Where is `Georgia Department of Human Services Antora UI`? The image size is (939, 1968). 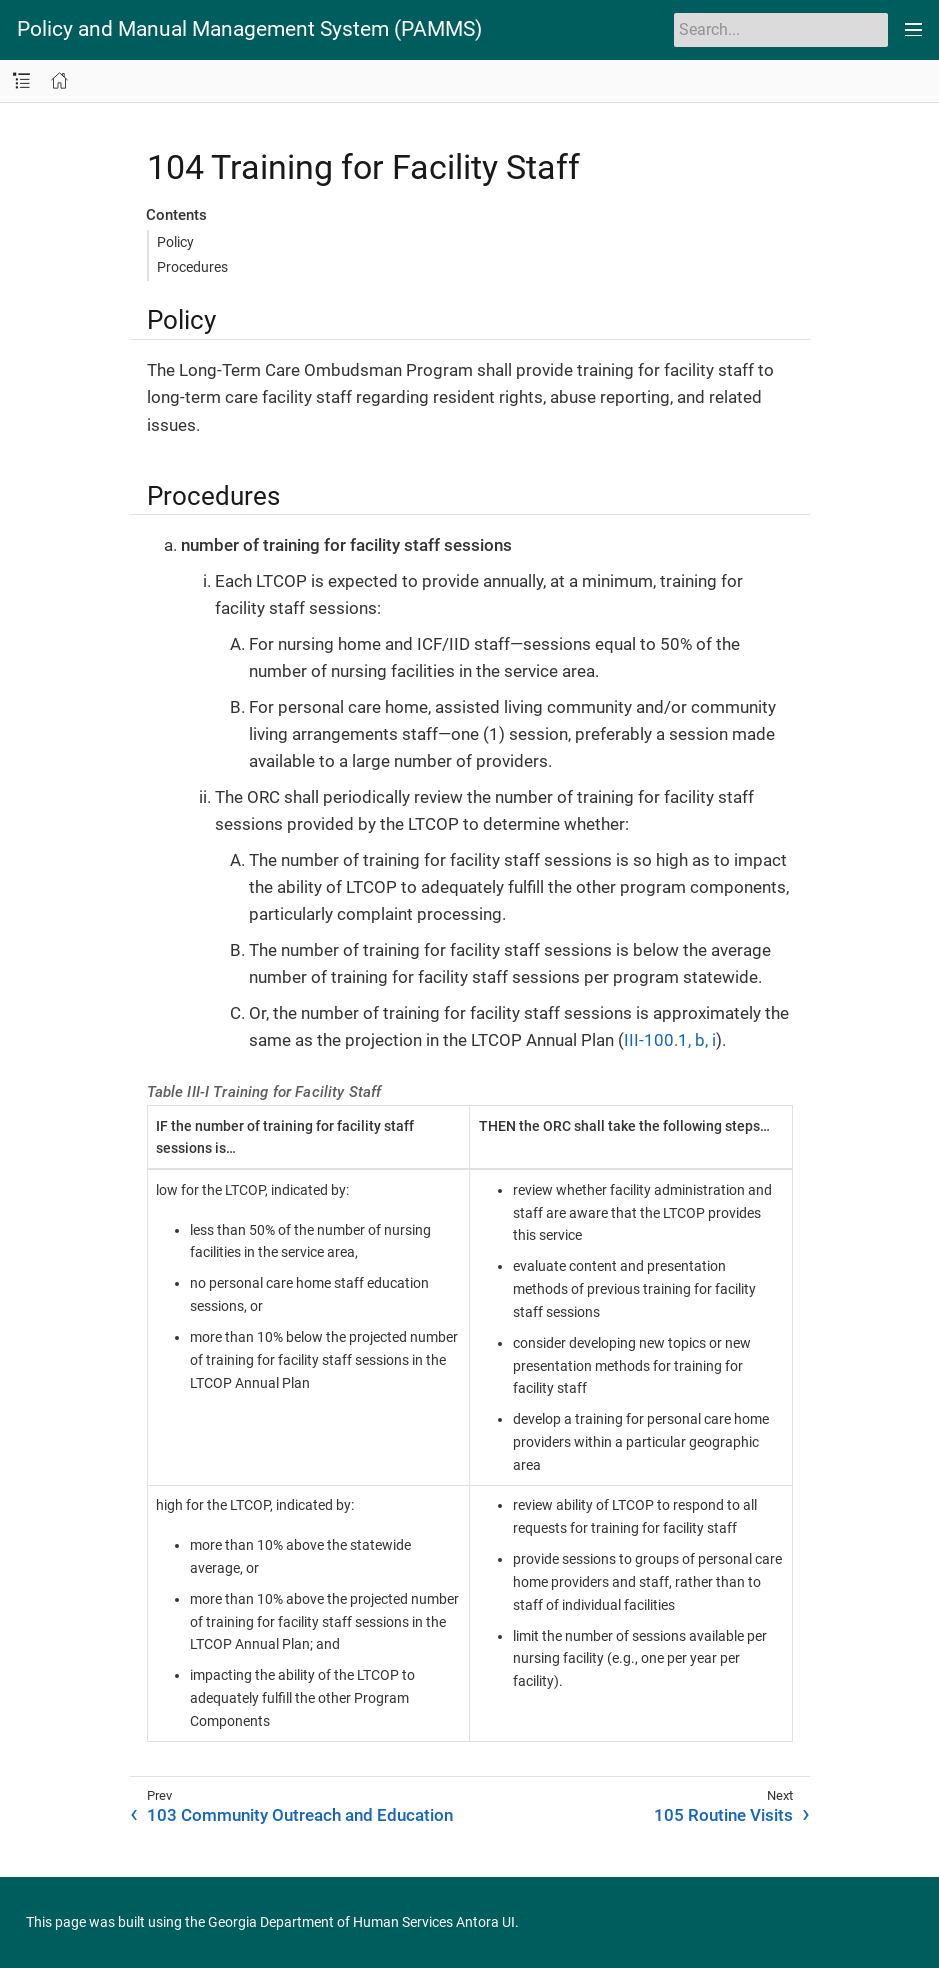 Georgia Department of Human Services Antora UI is located at coordinates (361, 1922).